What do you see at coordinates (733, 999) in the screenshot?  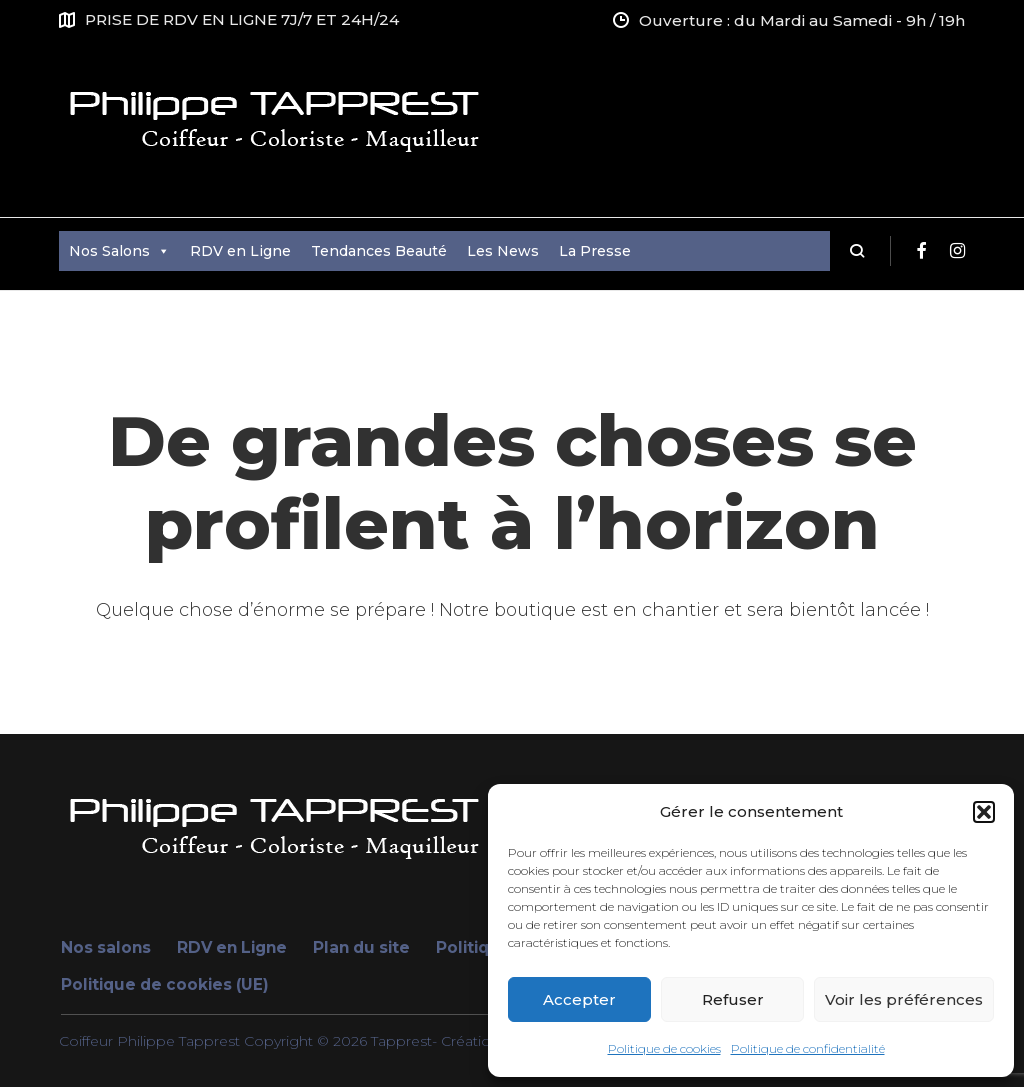 I see `Refuser` at bounding box center [733, 999].